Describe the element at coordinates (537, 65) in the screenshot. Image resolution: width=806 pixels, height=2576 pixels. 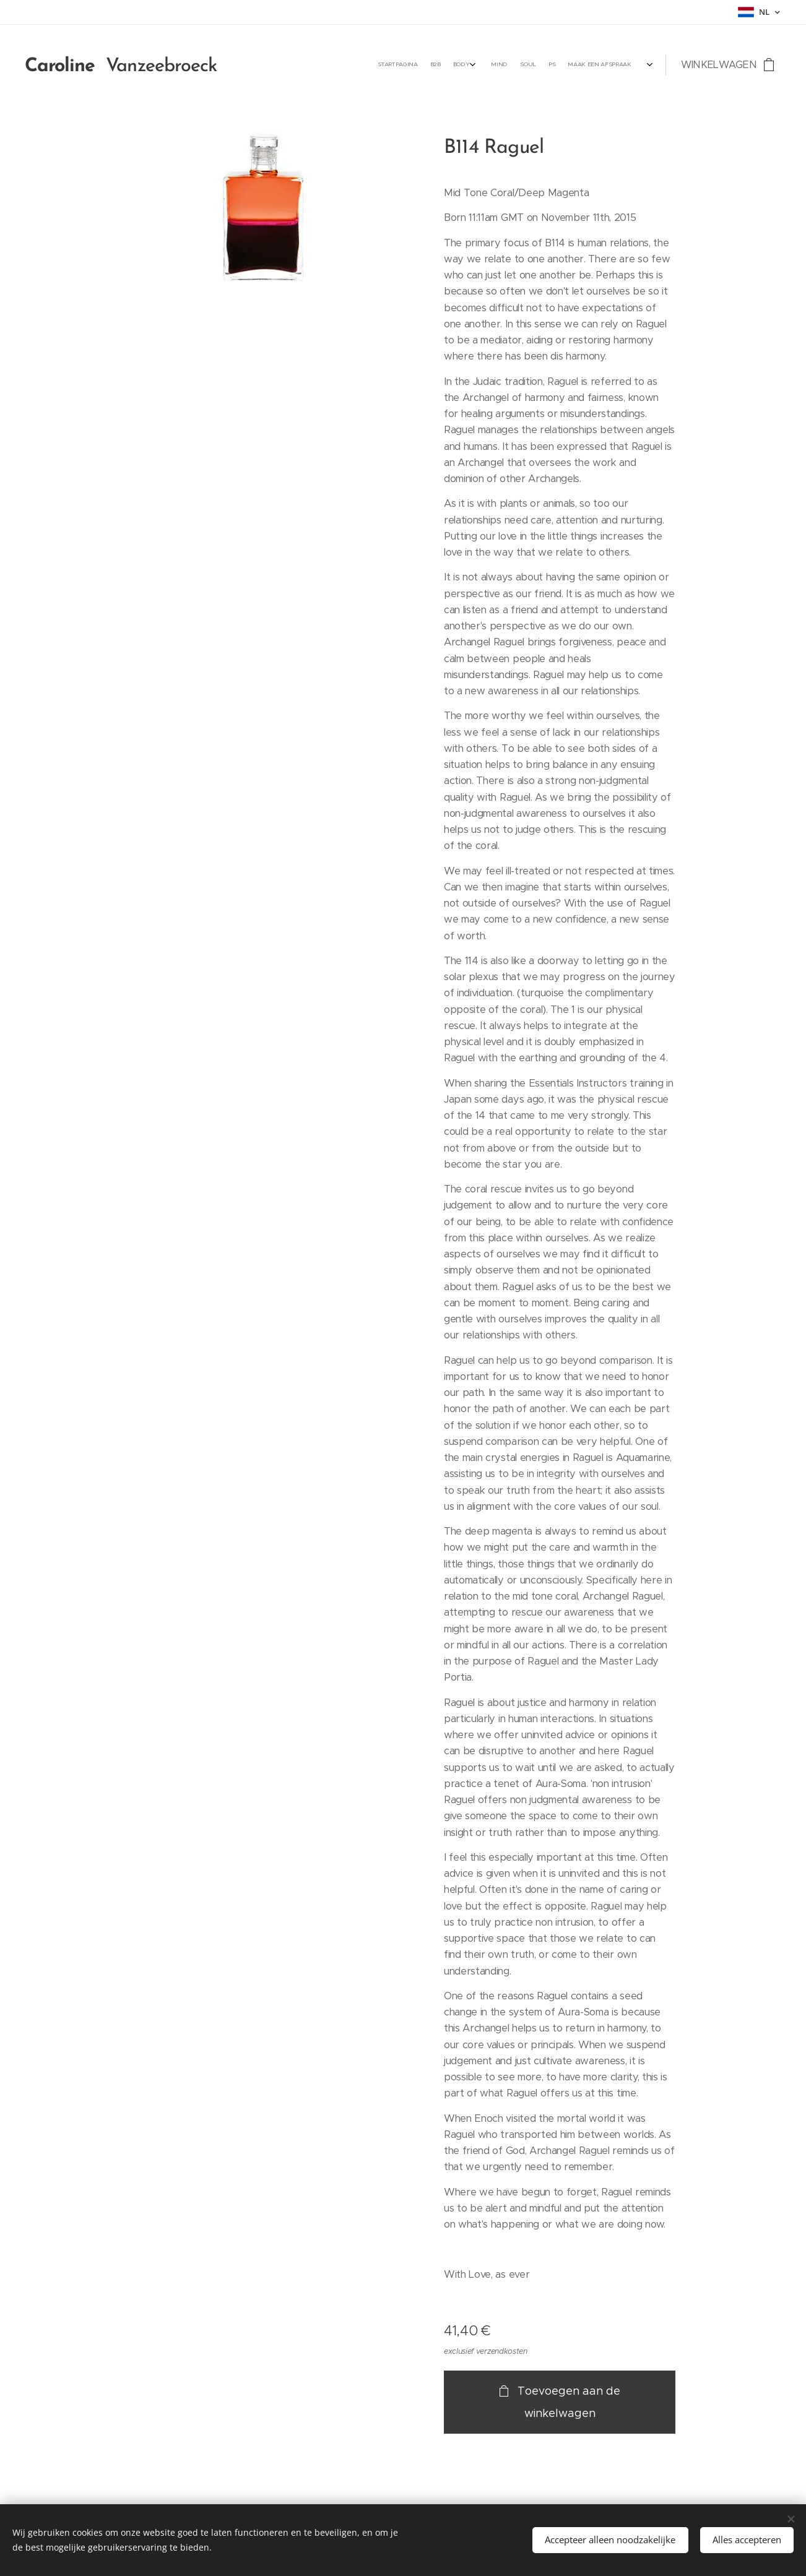
I see `[menuitem]` at that location.